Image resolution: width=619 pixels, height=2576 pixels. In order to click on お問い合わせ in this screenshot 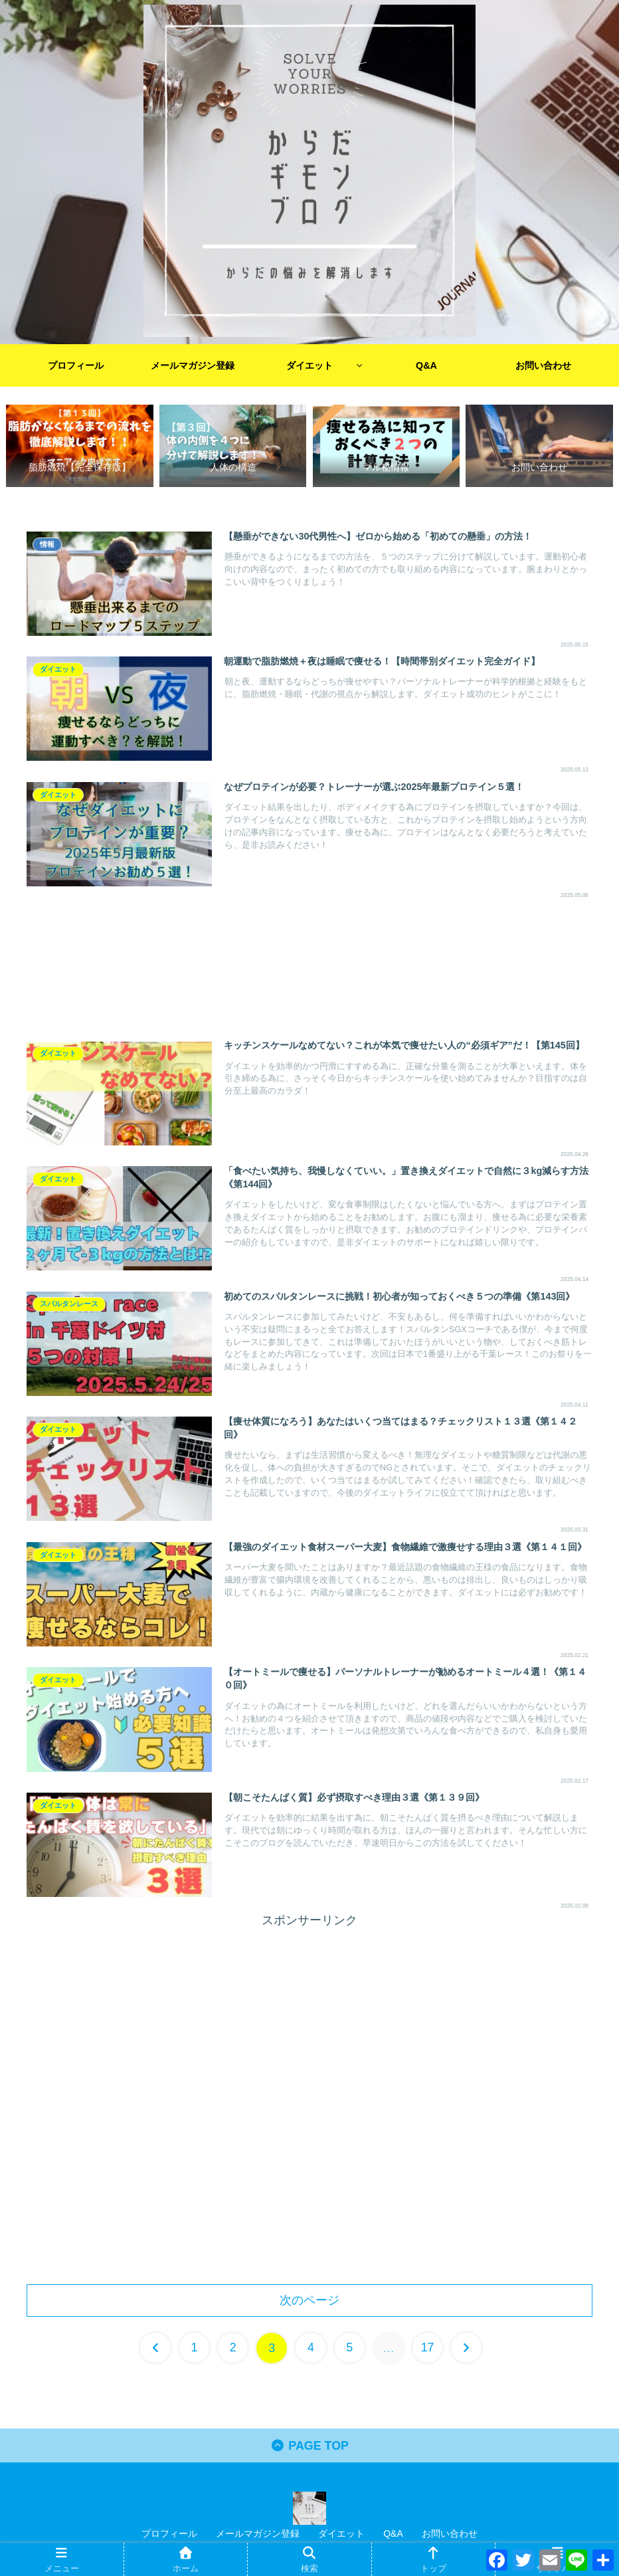, I will do `click(450, 2534)`.